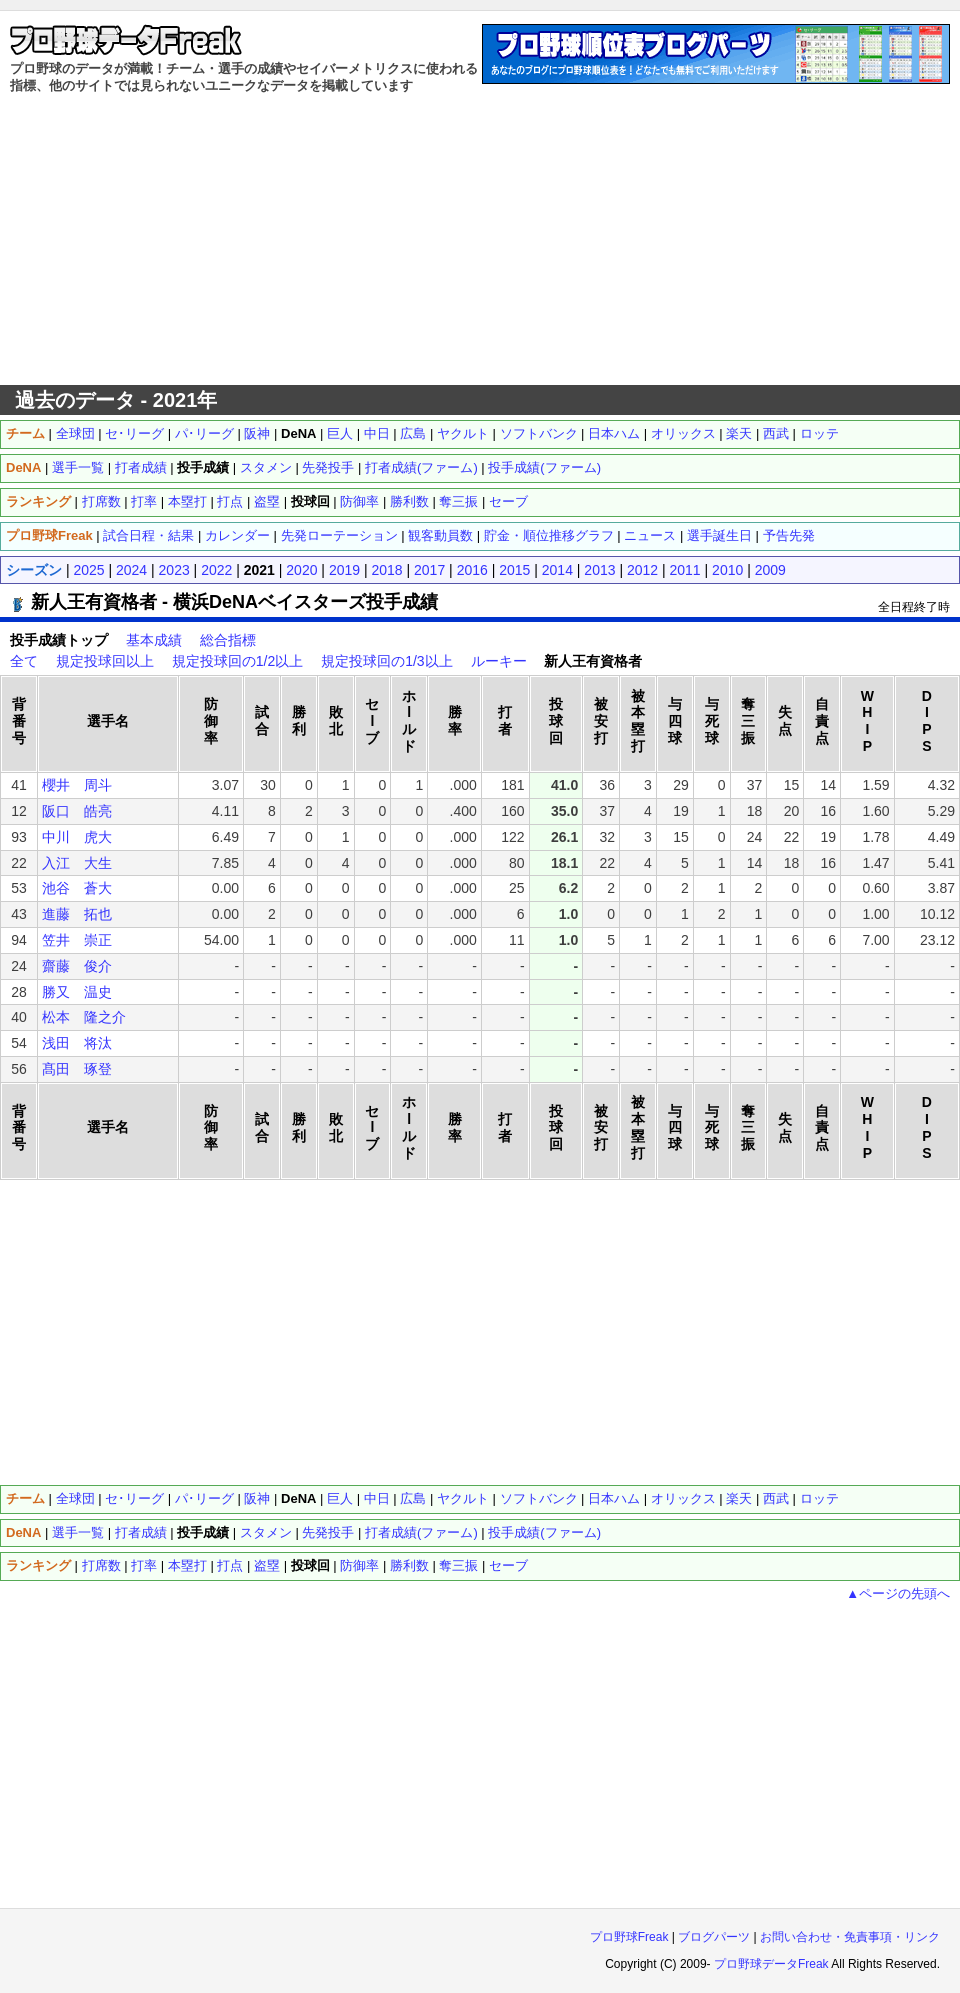 Image resolution: width=960 pixels, height=1993 pixels. Describe the element at coordinates (683, 433) in the screenshot. I see `オリックス` at that location.